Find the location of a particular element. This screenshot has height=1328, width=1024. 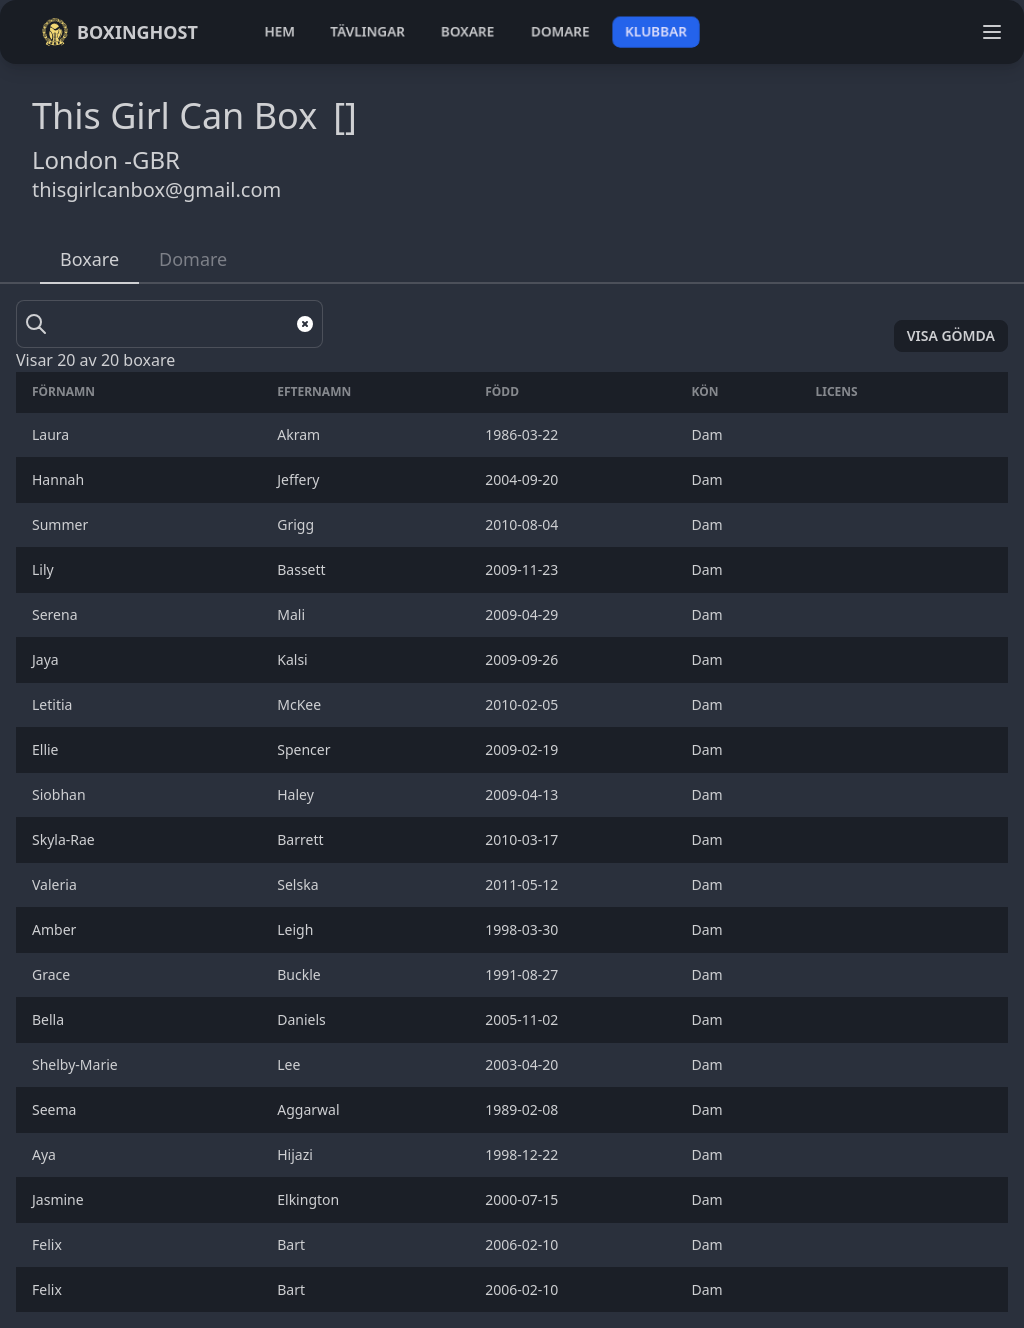

Boxare is located at coordinates (89, 259).